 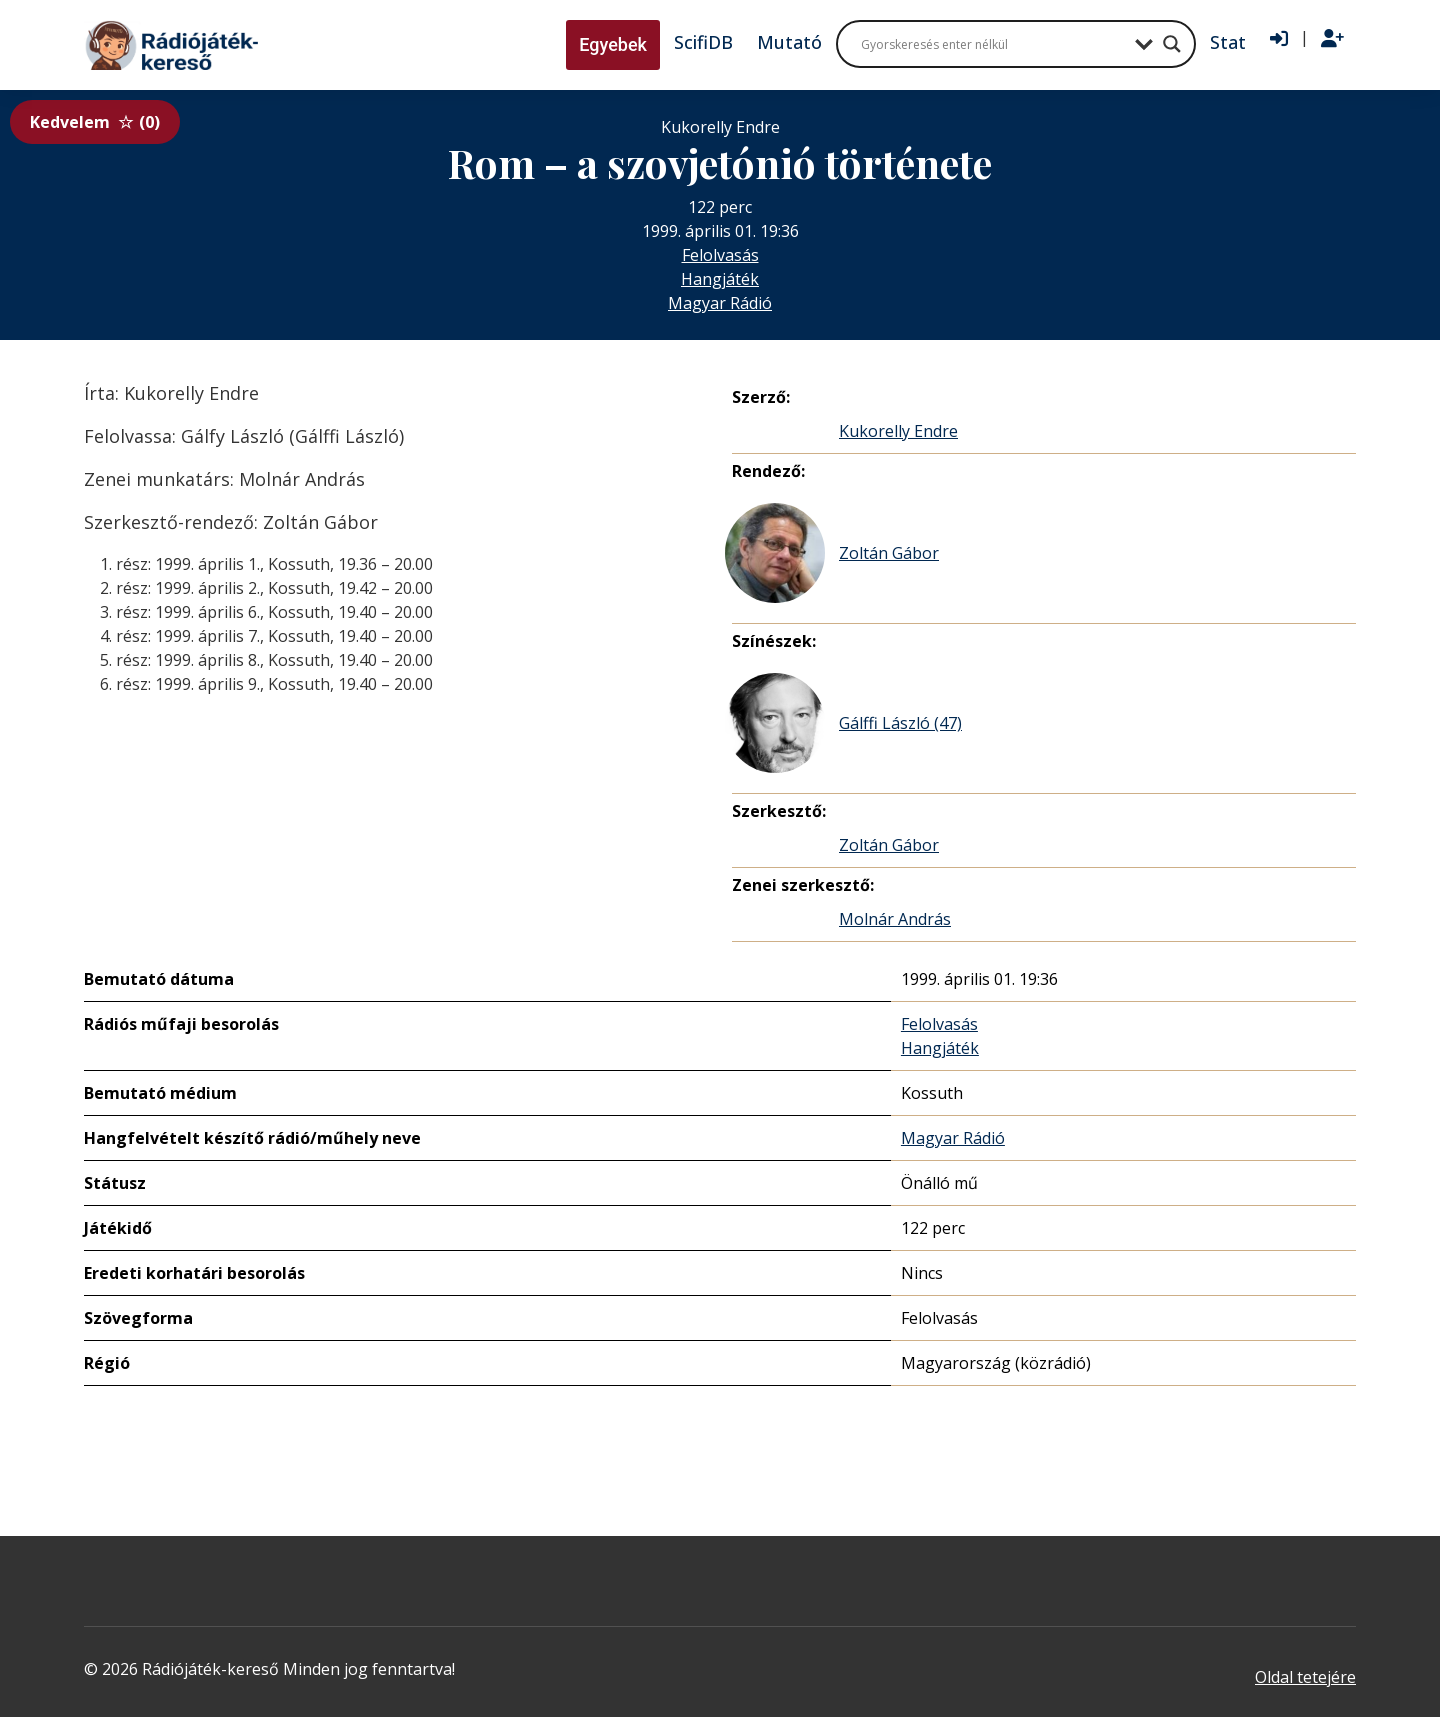 What do you see at coordinates (720, 303) in the screenshot?
I see `Magyar Rádió` at bounding box center [720, 303].